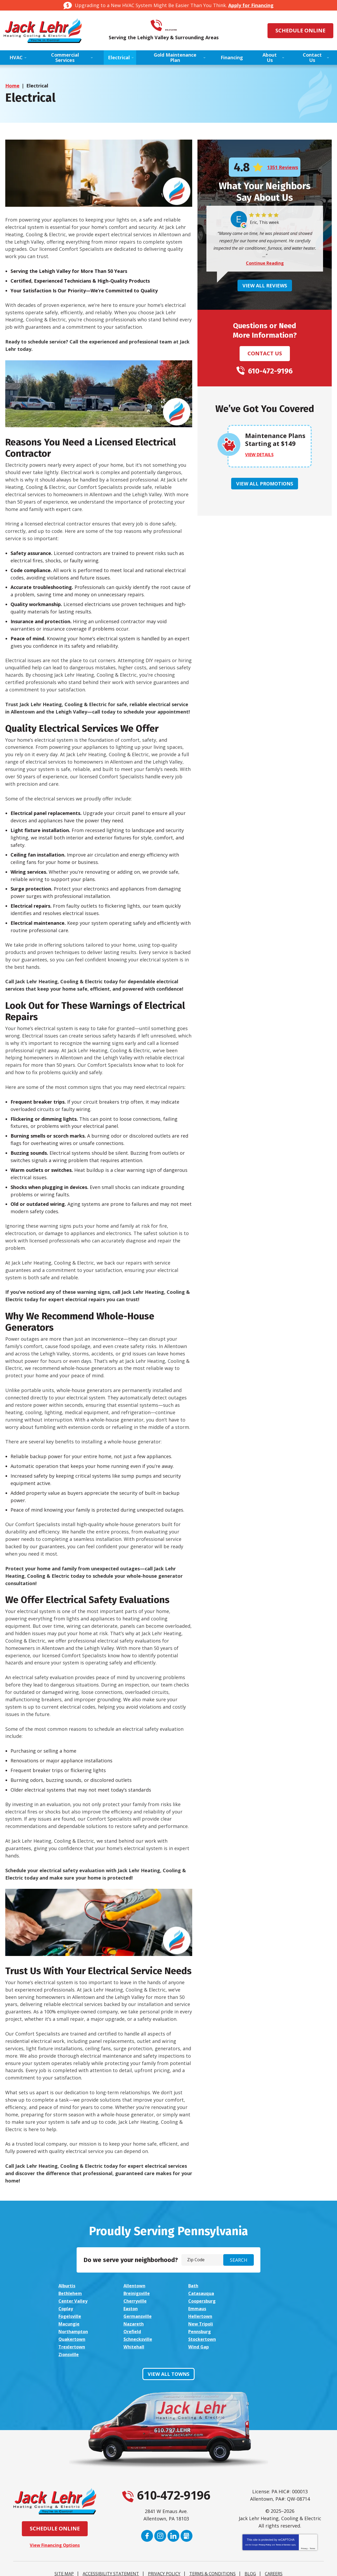 The width and height of the screenshot is (337, 2576). What do you see at coordinates (265, 263) in the screenshot?
I see `Continue Reading` at bounding box center [265, 263].